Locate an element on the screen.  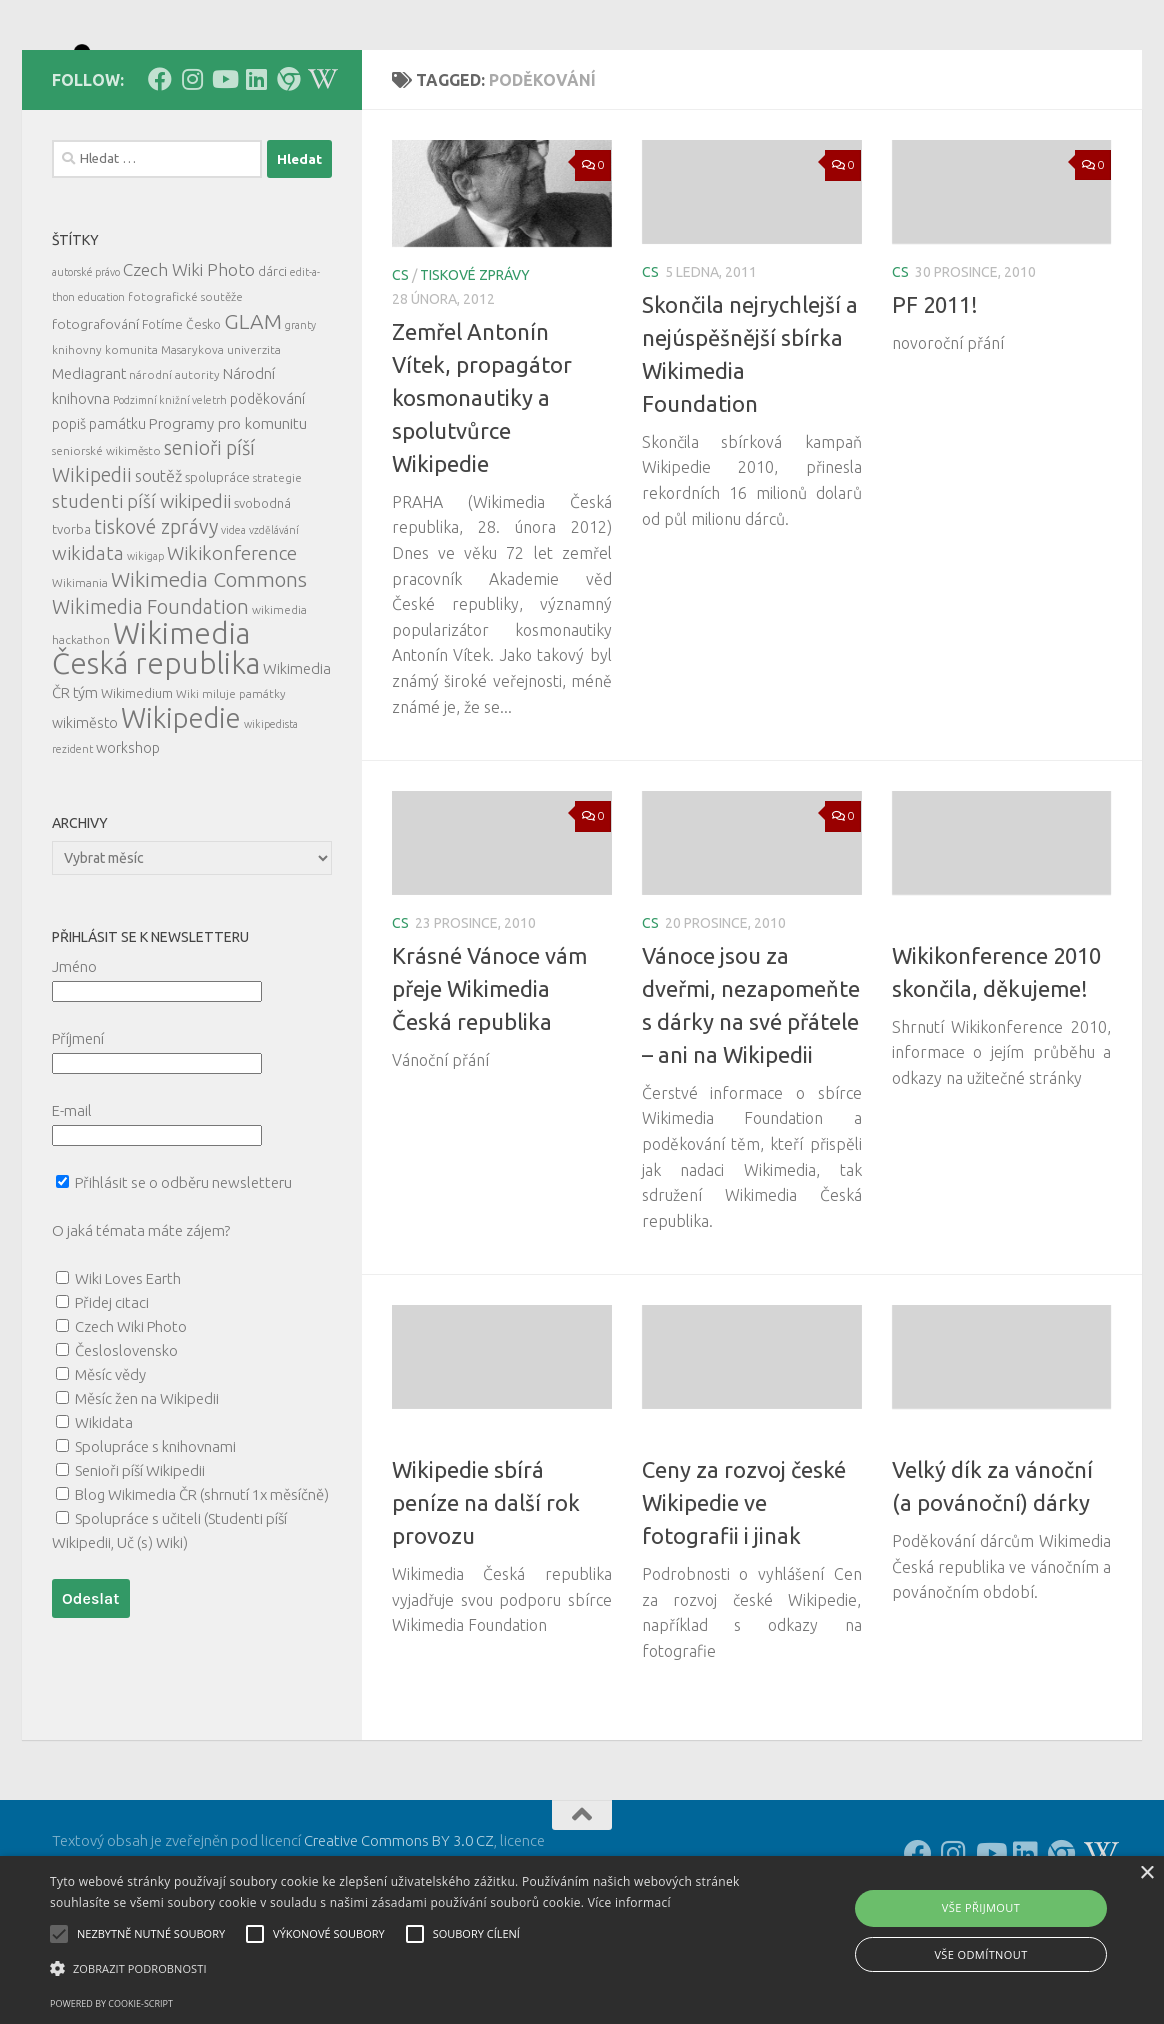
wikigap [wikigap (4 položky)] is located at coordinates (145, 646).